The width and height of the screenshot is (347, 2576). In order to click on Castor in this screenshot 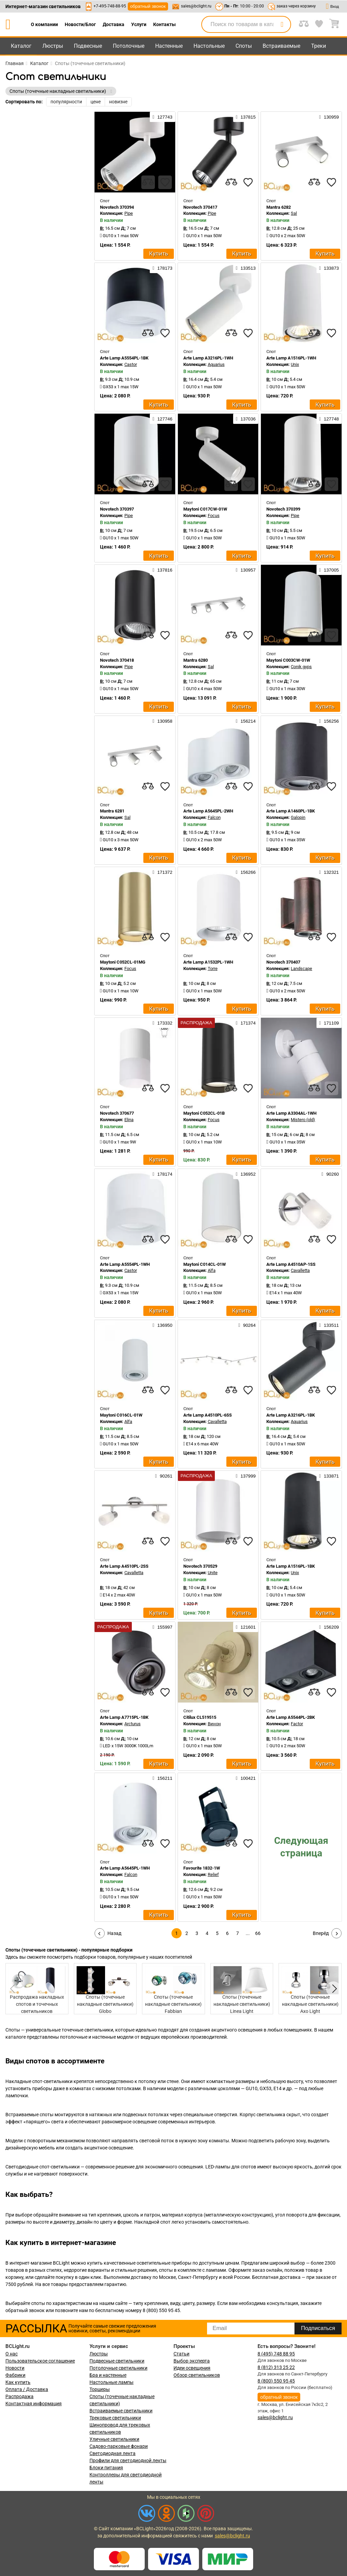, I will do `click(130, 364)`.